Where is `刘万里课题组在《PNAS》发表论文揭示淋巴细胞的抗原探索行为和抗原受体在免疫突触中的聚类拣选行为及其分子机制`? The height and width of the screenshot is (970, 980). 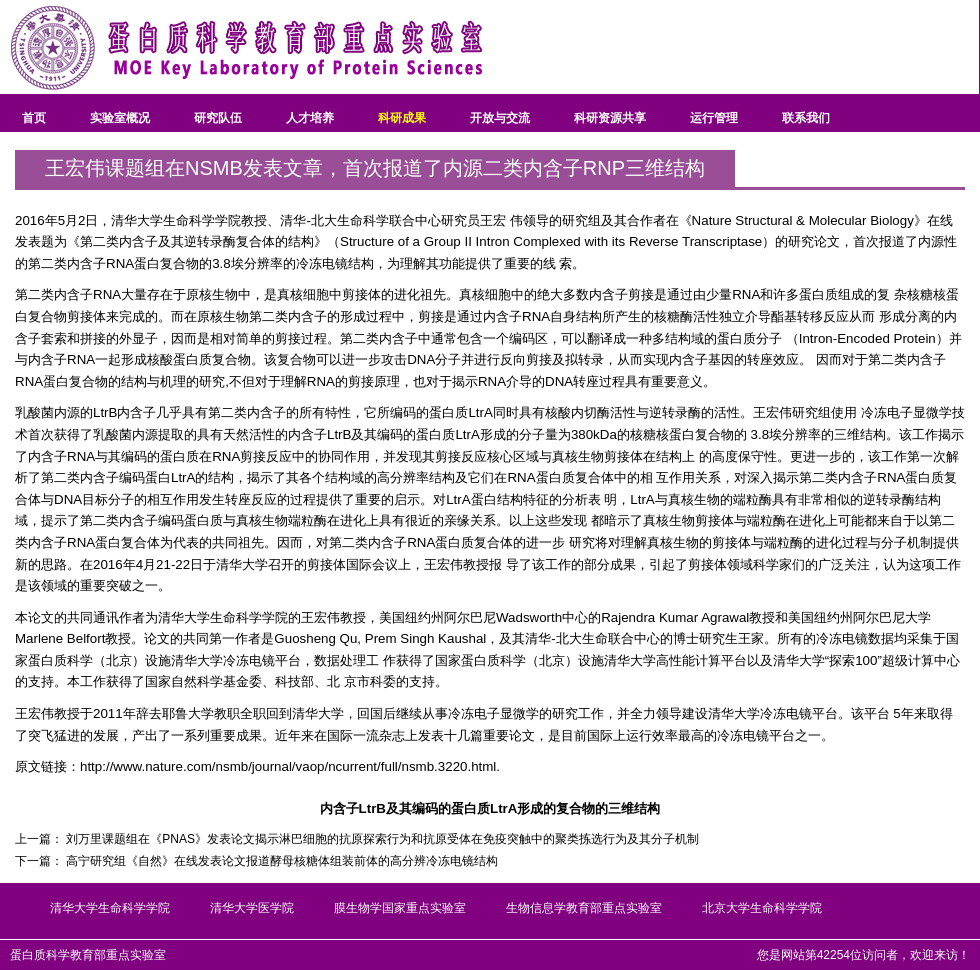
刘万里课题组在《PNAS》发表论文揭示淋巴细胞的抗原探索行为和抗原受体在免疫突触中的聚类拣选行为及其分子机制 is located at coordinates (382, 839).